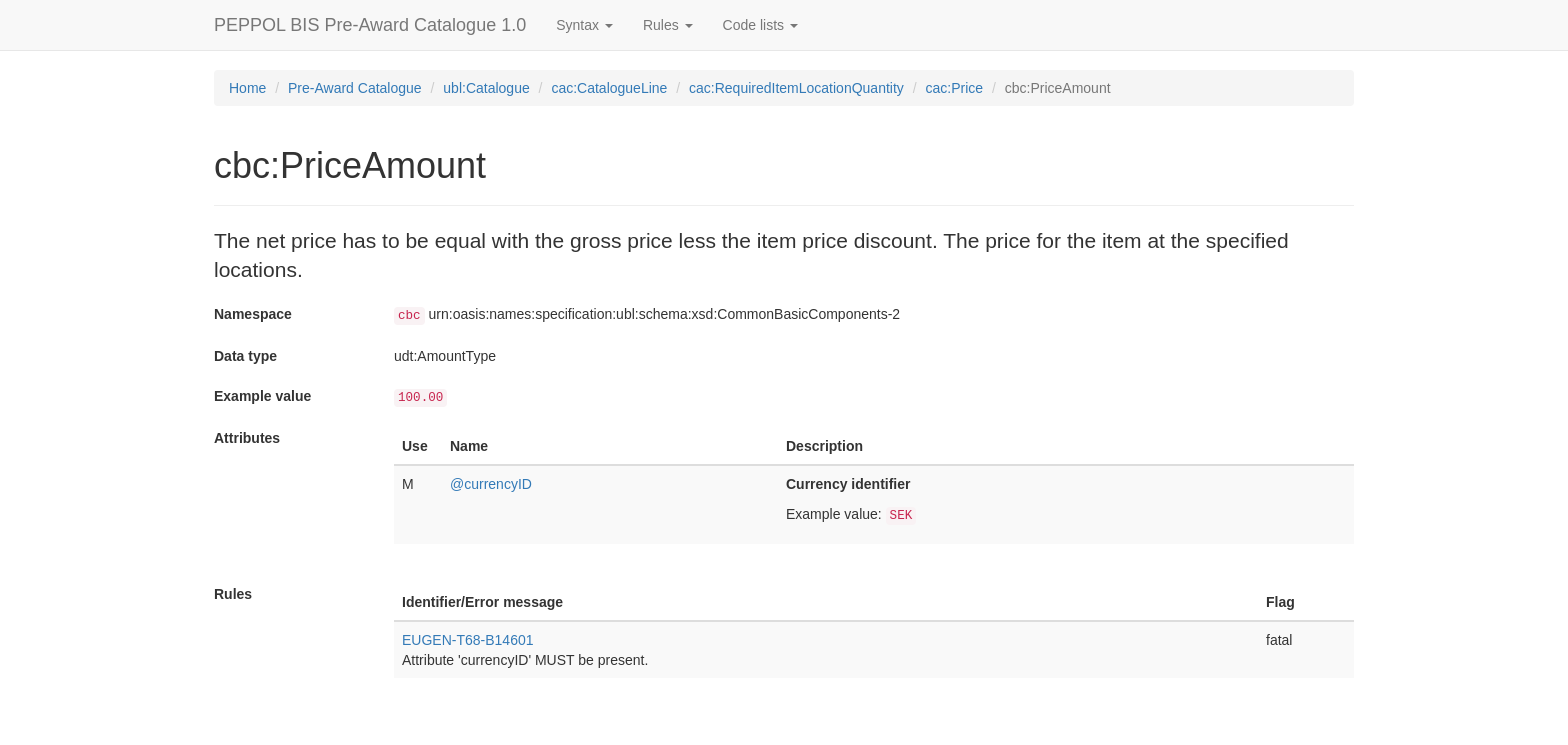  Describe the element at coordinates (486, 88) in the screenshot. I see `ubl:Catalogue` at that location.